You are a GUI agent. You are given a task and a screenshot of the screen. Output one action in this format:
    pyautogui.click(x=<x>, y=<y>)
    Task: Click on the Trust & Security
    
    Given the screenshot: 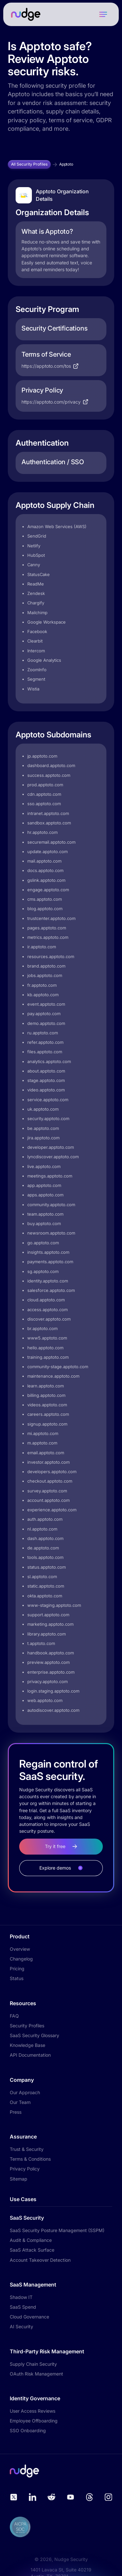 What is the action you would take?
    pyautogui.click(x=27, y=2149)
    